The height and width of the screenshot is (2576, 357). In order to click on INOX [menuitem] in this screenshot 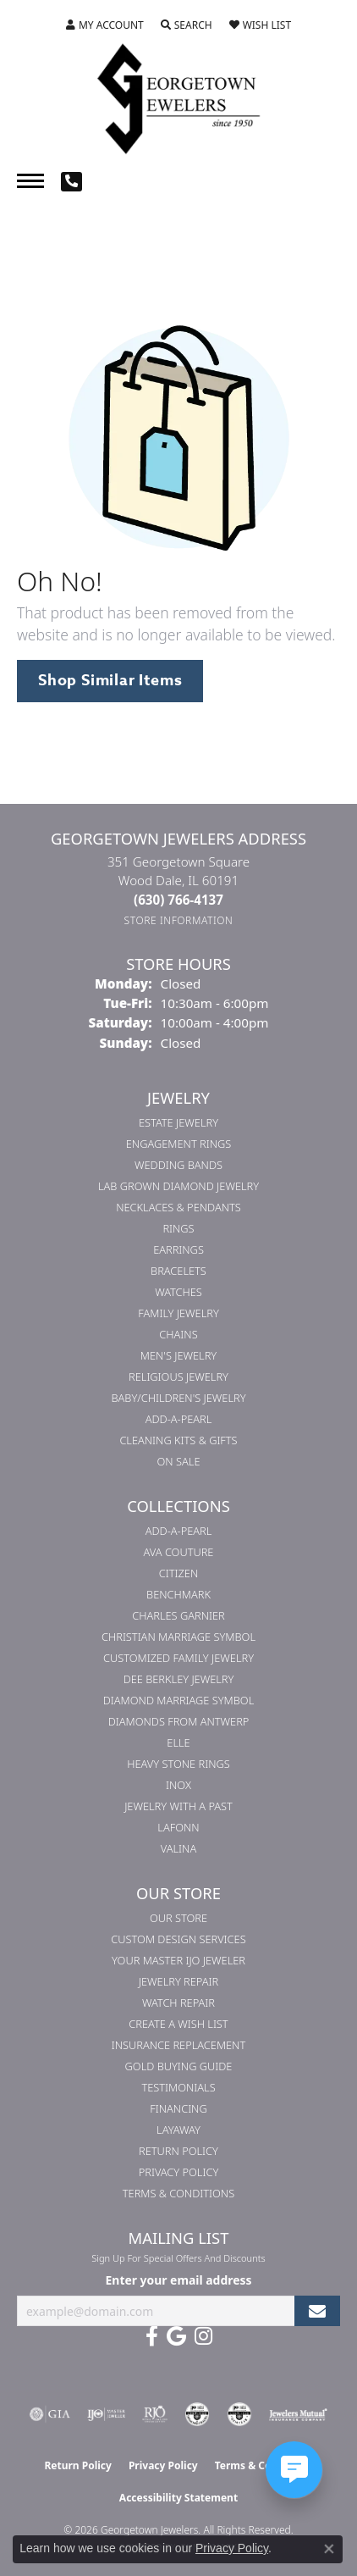, I will do `click(178, 1784)`.